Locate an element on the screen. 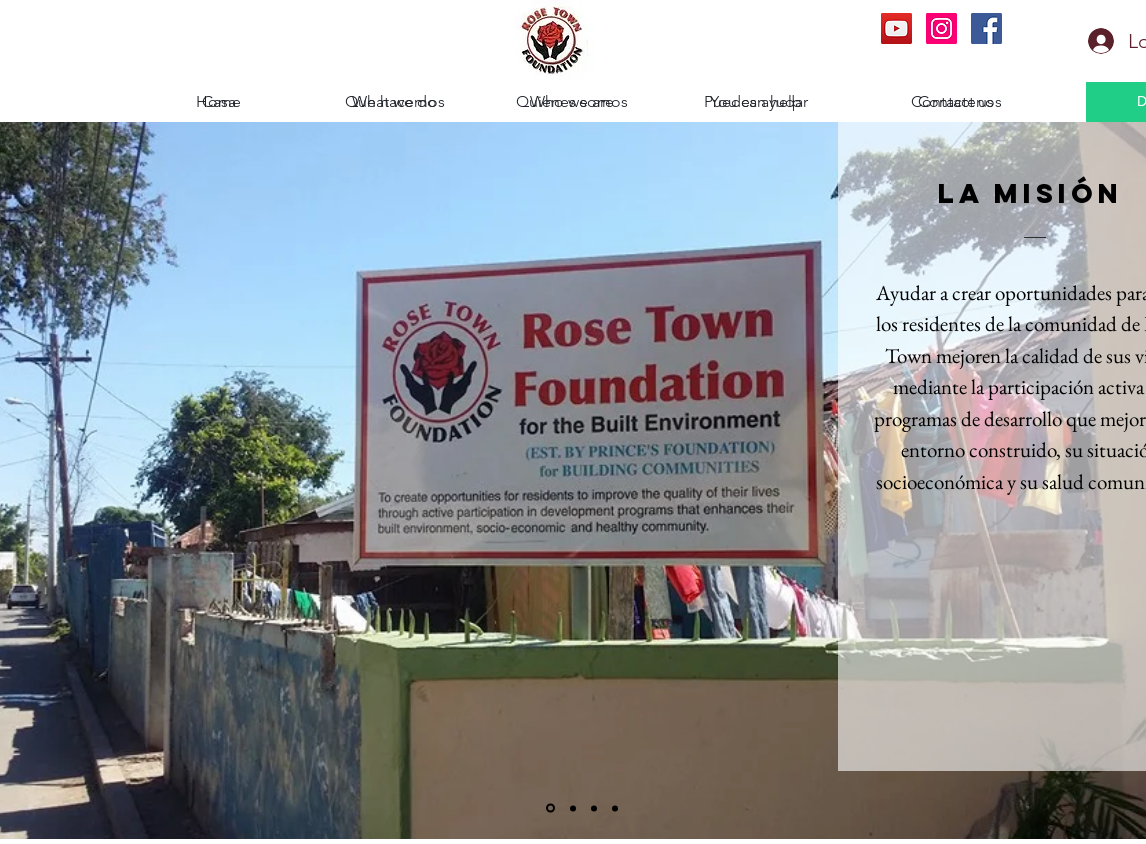 This screenshot has height=844, width=1146. [La Mision] is located at coordinates (550, 808).